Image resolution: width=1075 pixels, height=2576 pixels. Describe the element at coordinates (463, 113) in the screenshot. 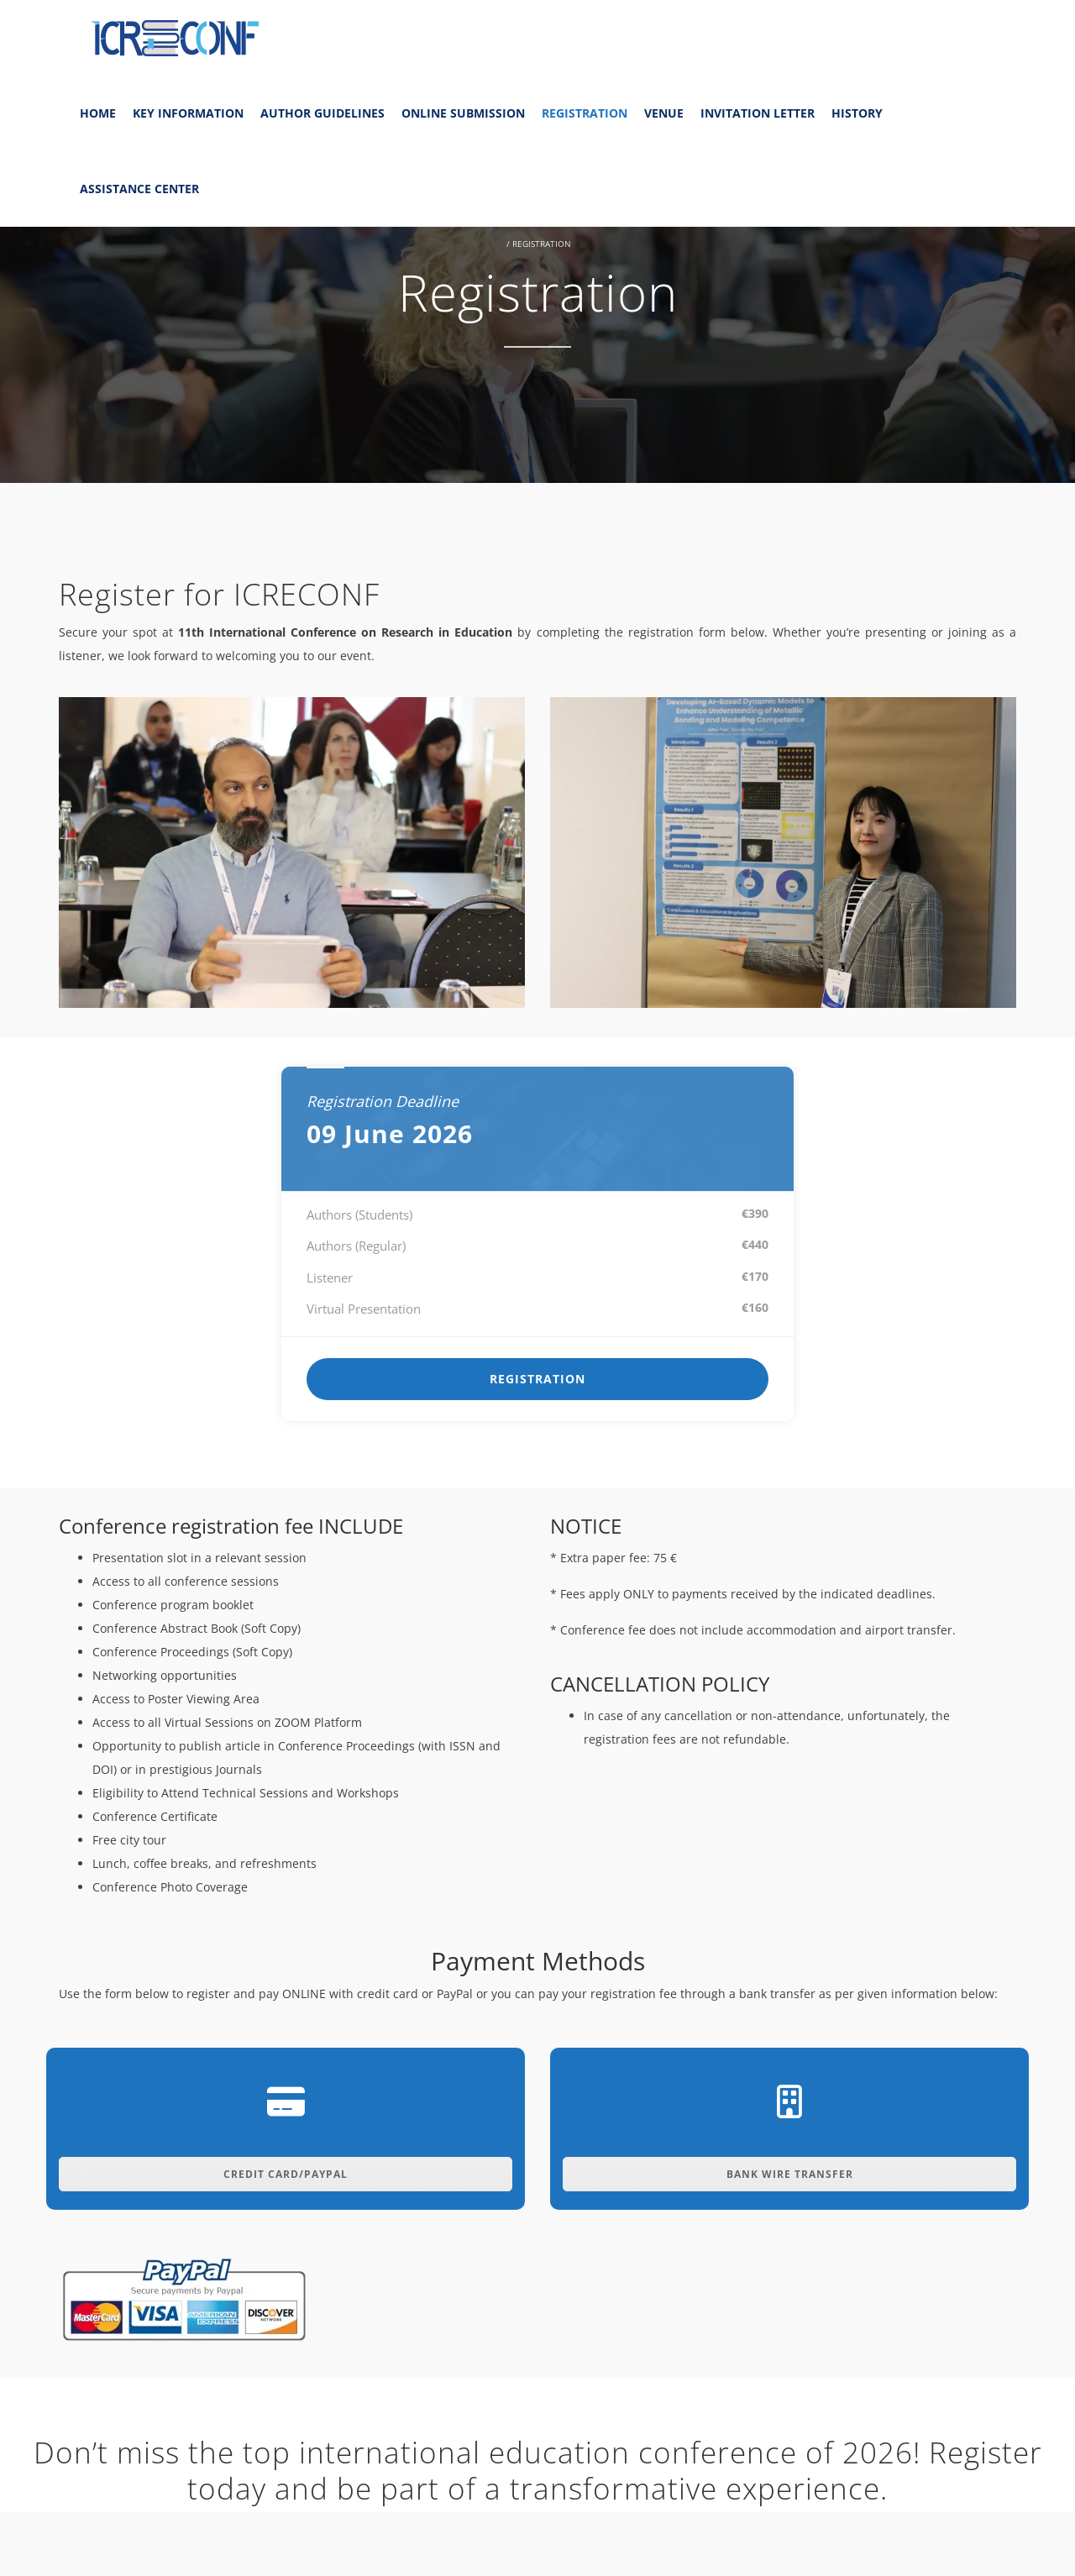

I see `Online Submission` at that location.